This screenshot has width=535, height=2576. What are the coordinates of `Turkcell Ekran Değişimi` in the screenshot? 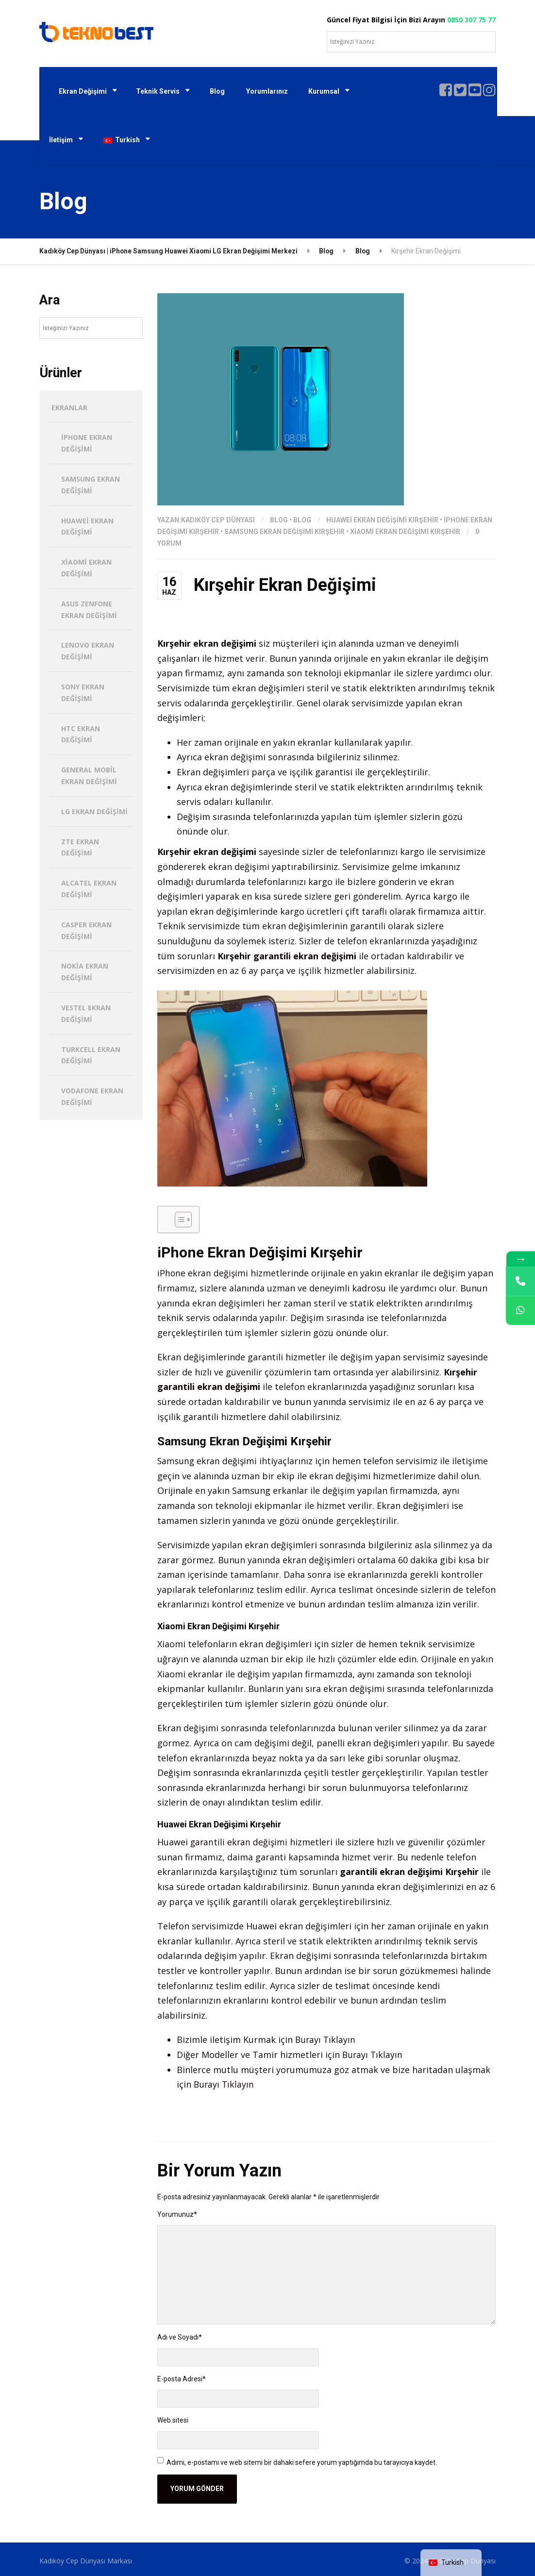 It's located at (90, 1055).